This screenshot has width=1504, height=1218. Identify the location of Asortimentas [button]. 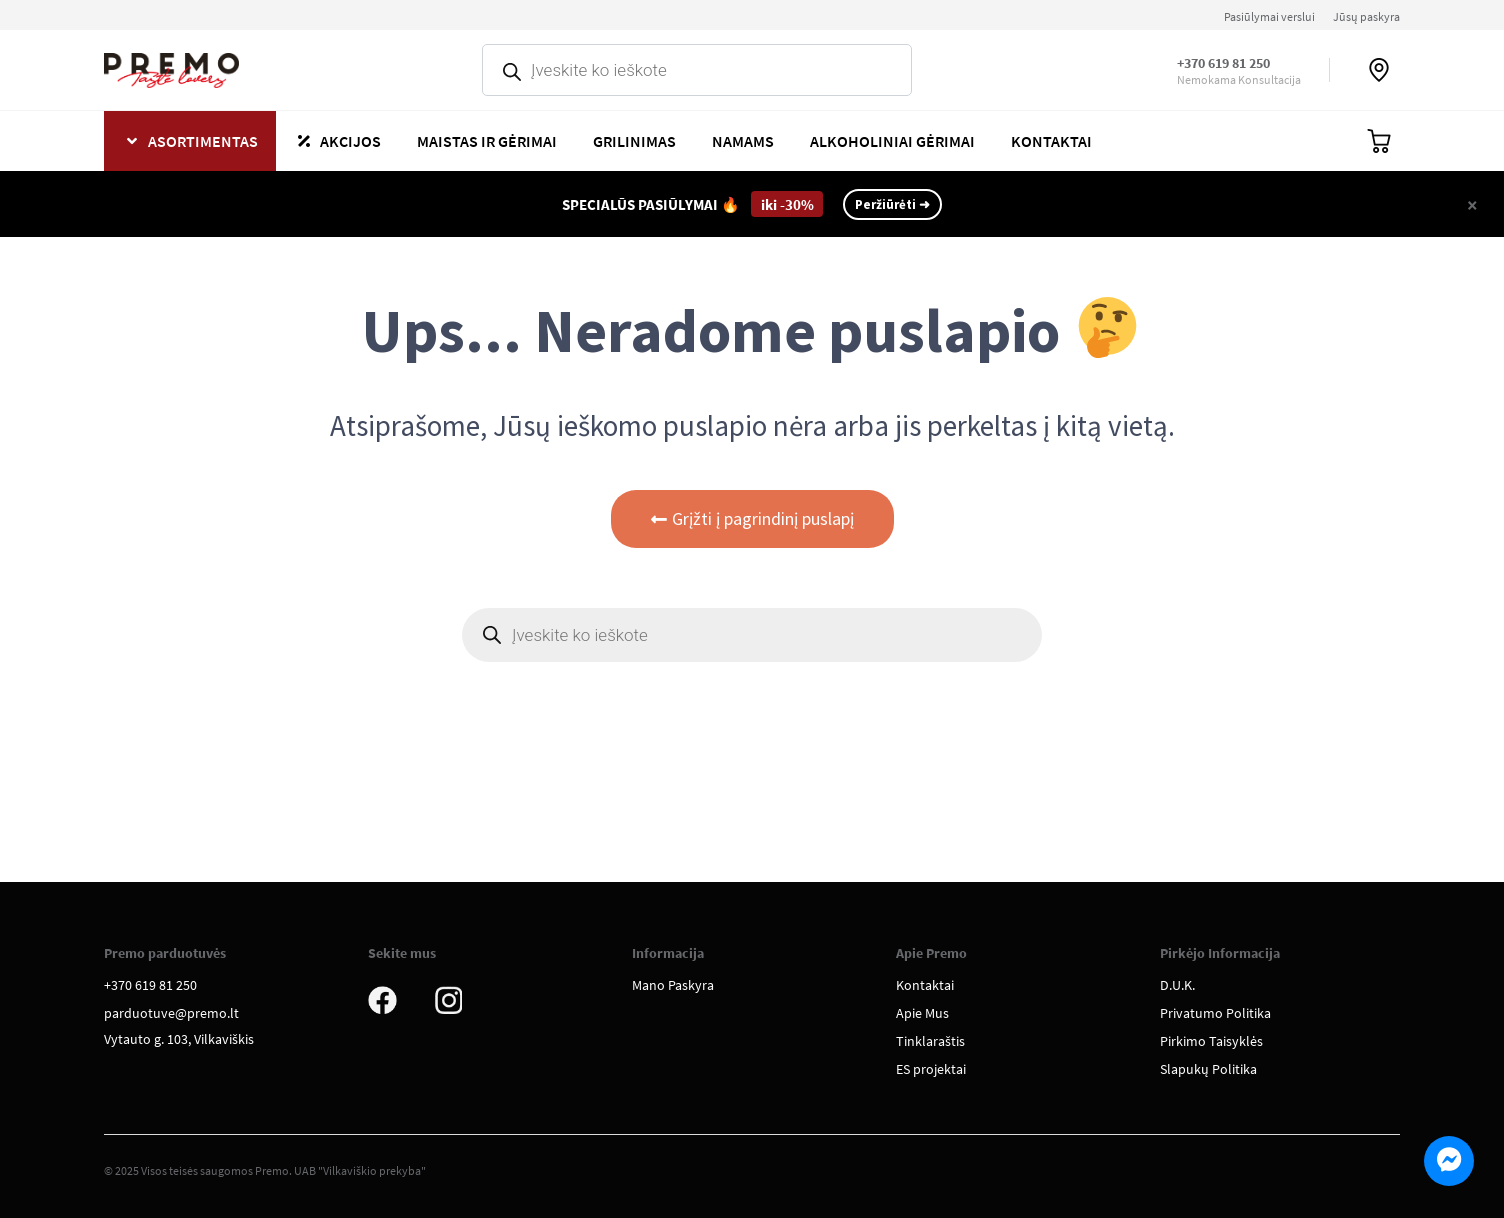
(203, 141).